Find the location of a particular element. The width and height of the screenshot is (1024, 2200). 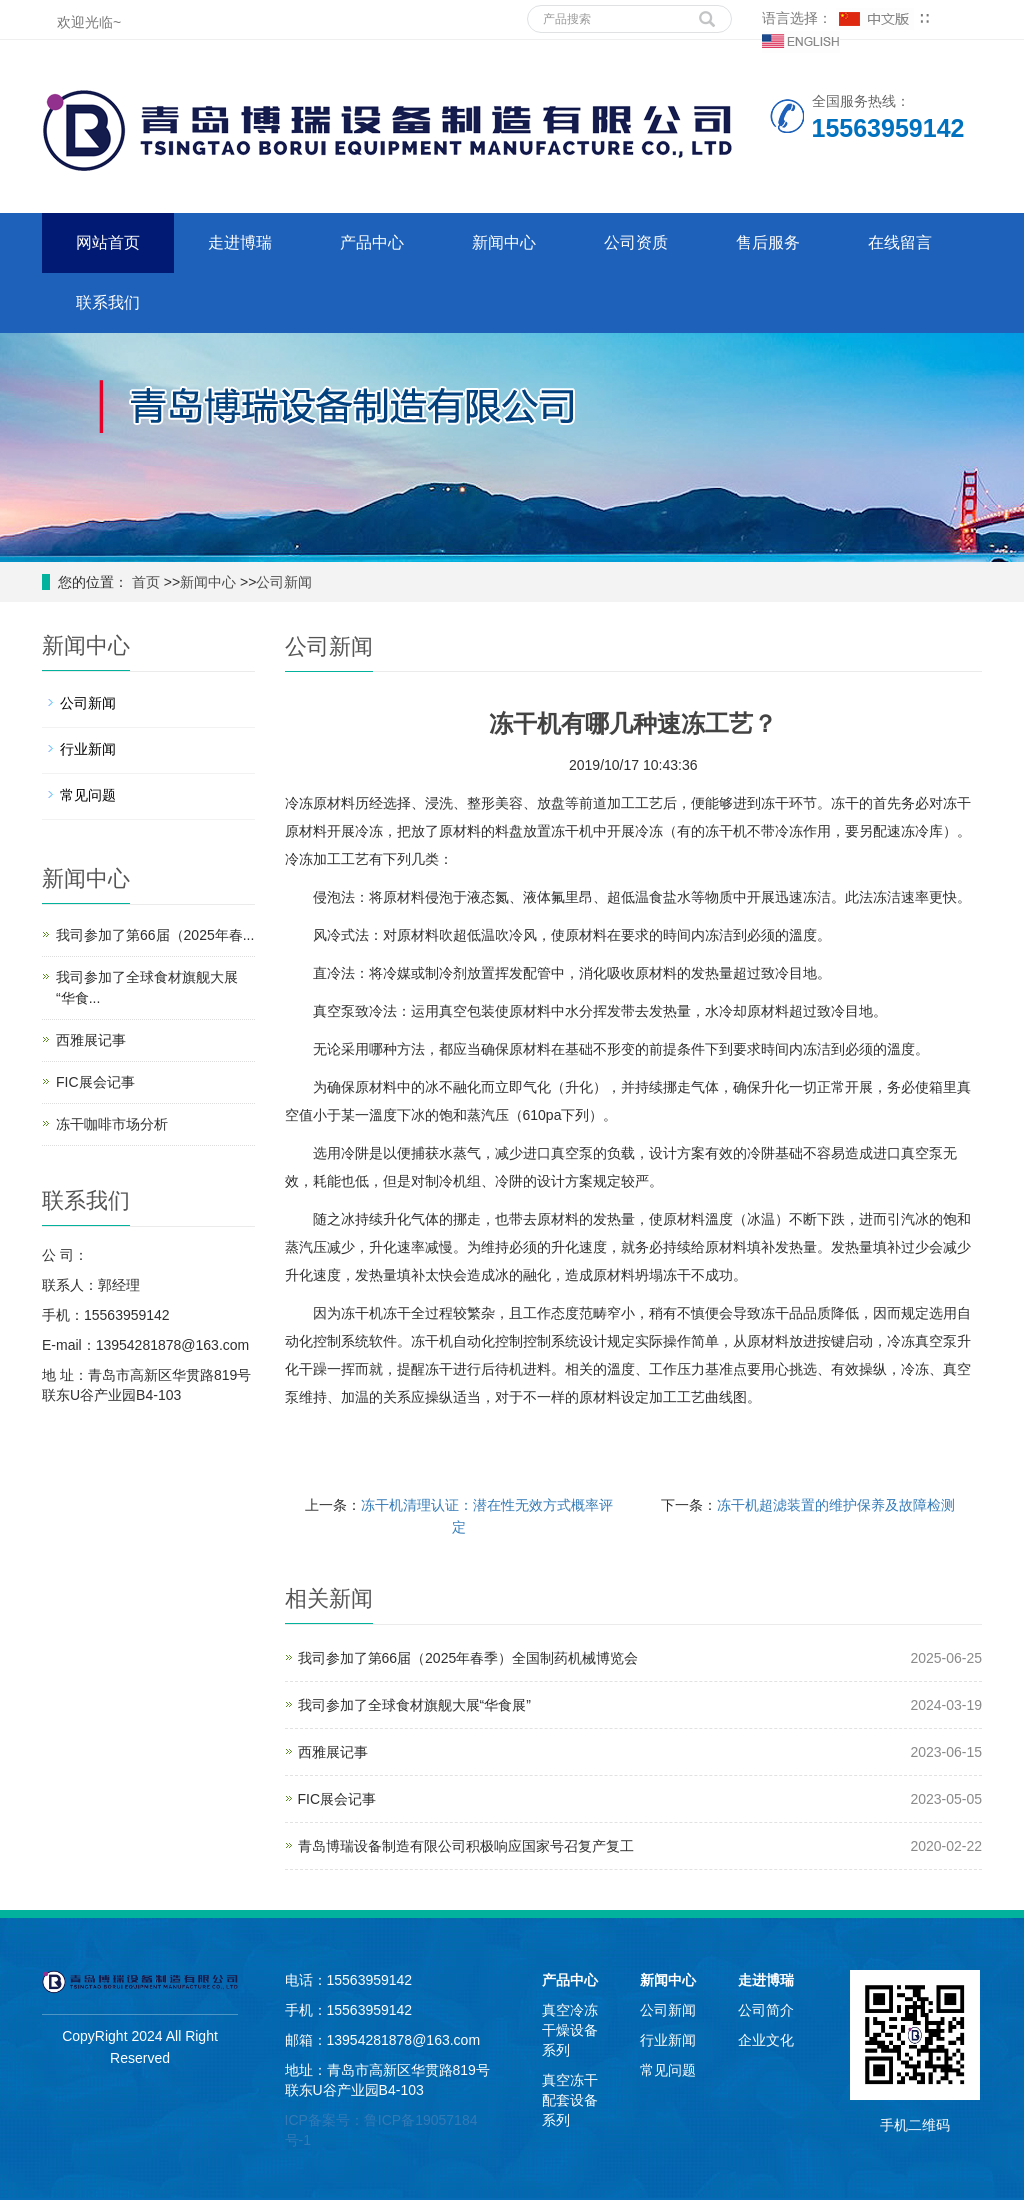

真空冻干配套设备系列 is located at coordinates (570, 2100).